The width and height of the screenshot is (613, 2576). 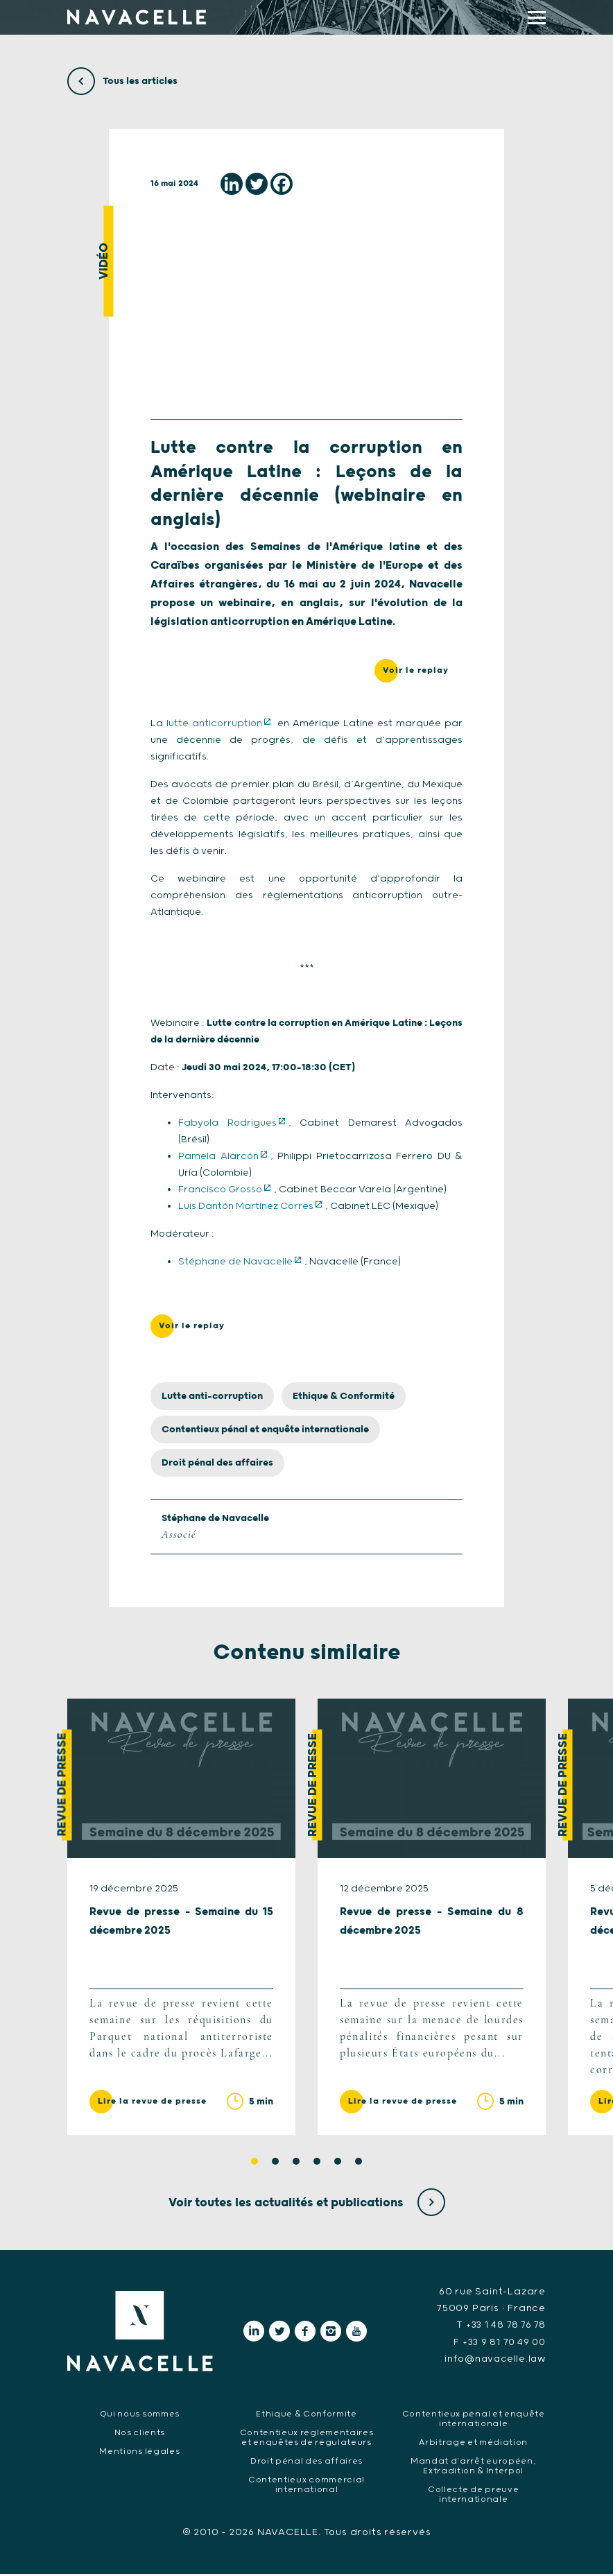 What do you see at coordinates (493, 2361) in the screenshot?
I see `info@navacelle.law` at bounding box center [493, 2361].